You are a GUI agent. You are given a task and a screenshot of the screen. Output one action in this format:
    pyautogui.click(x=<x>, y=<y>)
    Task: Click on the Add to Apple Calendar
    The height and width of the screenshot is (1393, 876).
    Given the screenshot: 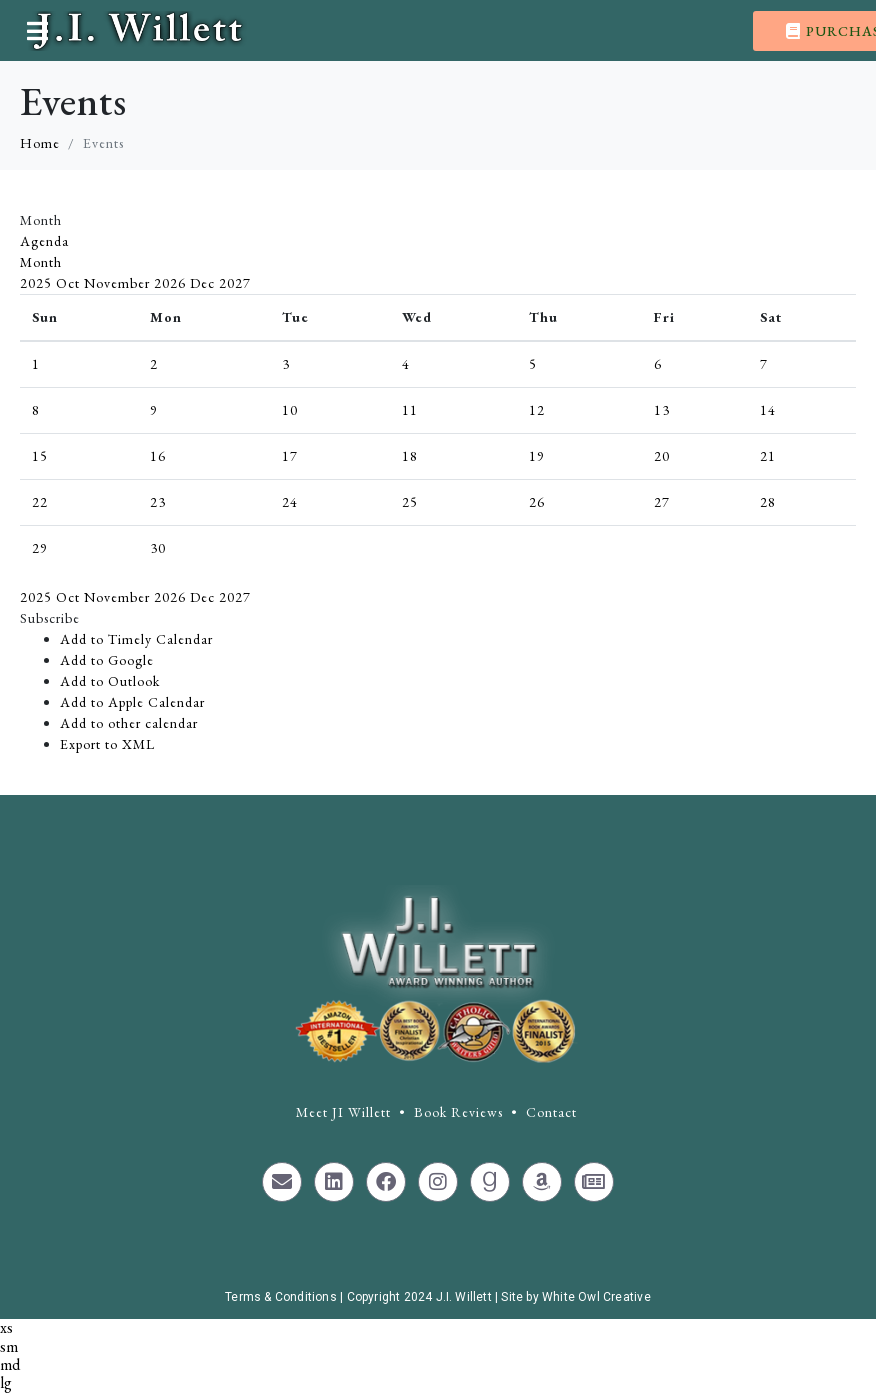 What is the action you would take?
    pyautogui.click(x=132, y=702)
    